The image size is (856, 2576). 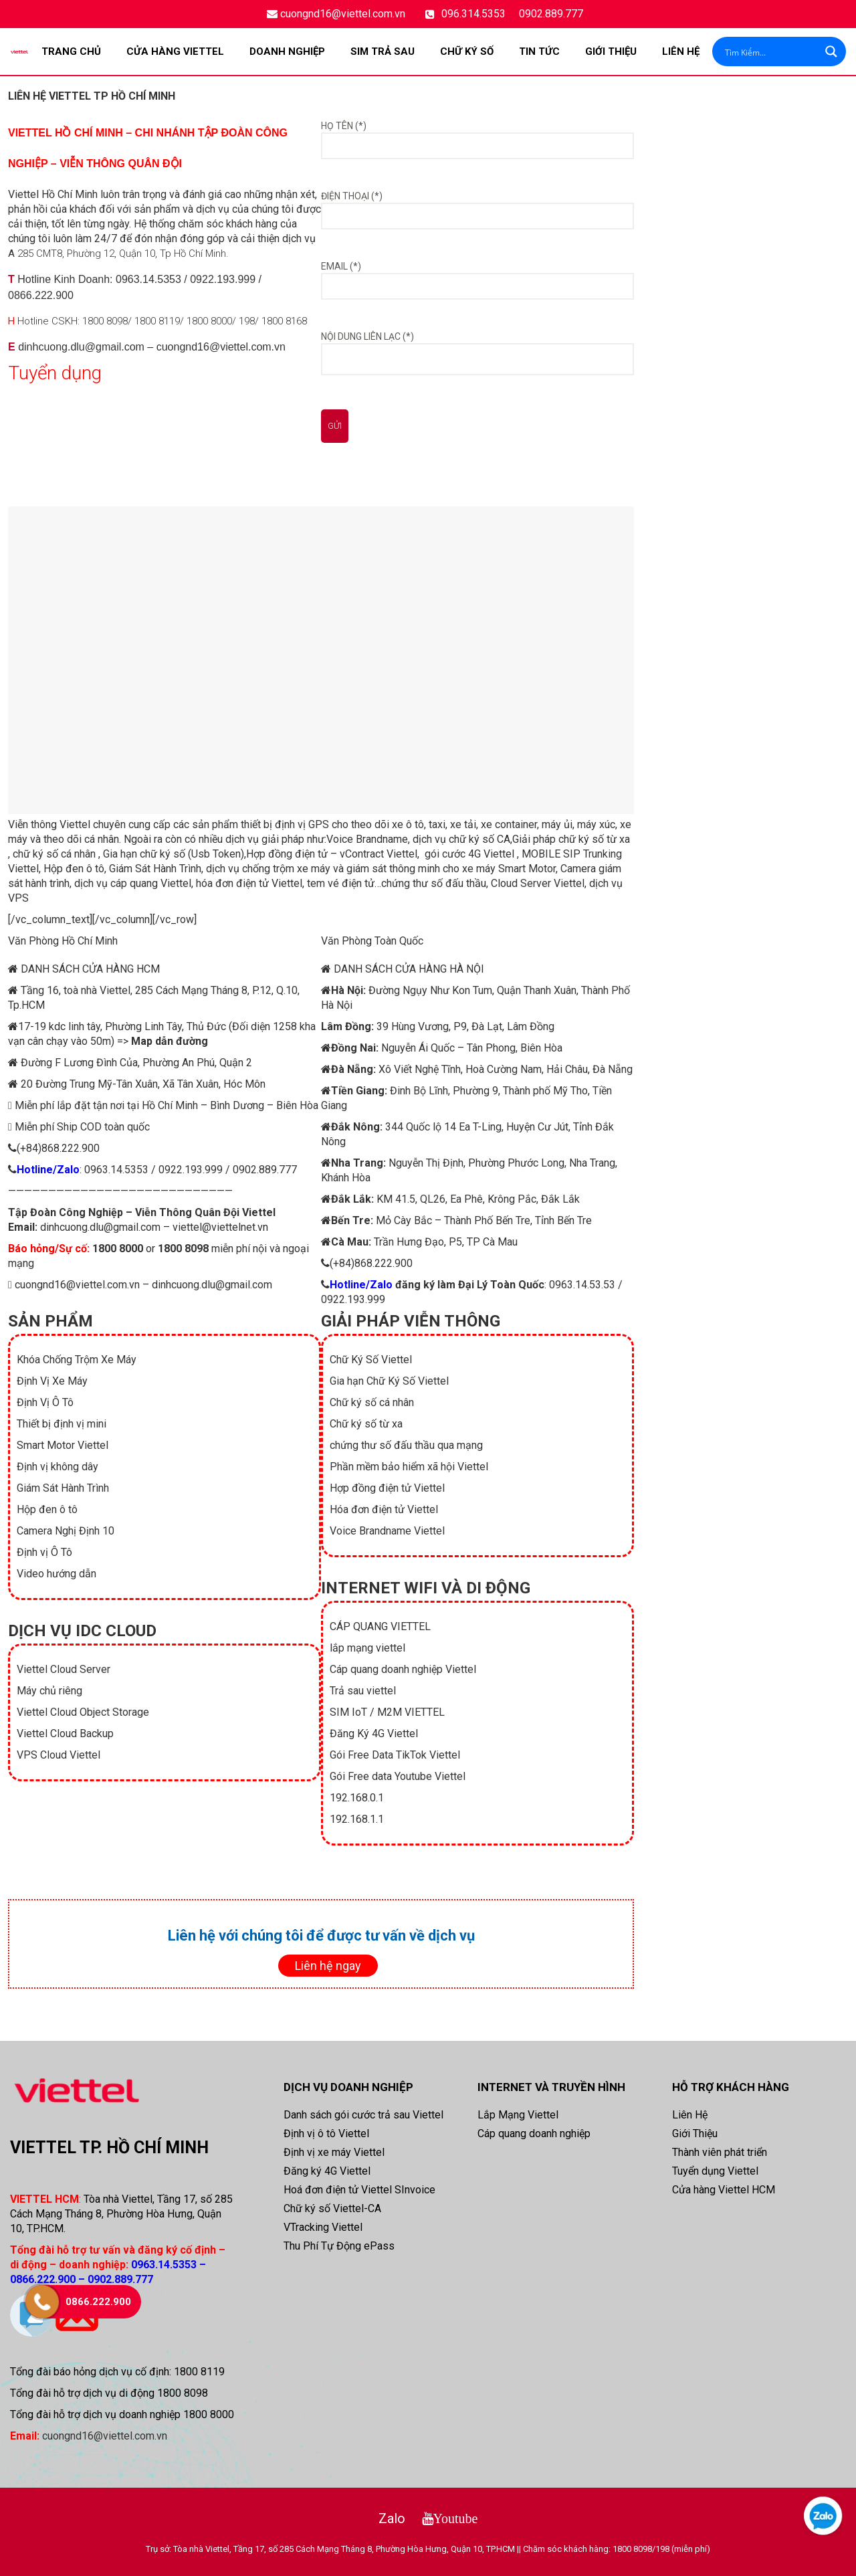 What do you see at coordinates (372, 1402) in the screenshot?
I see `Chữ ký số cá nhân` at bounding box center [372, 1402].